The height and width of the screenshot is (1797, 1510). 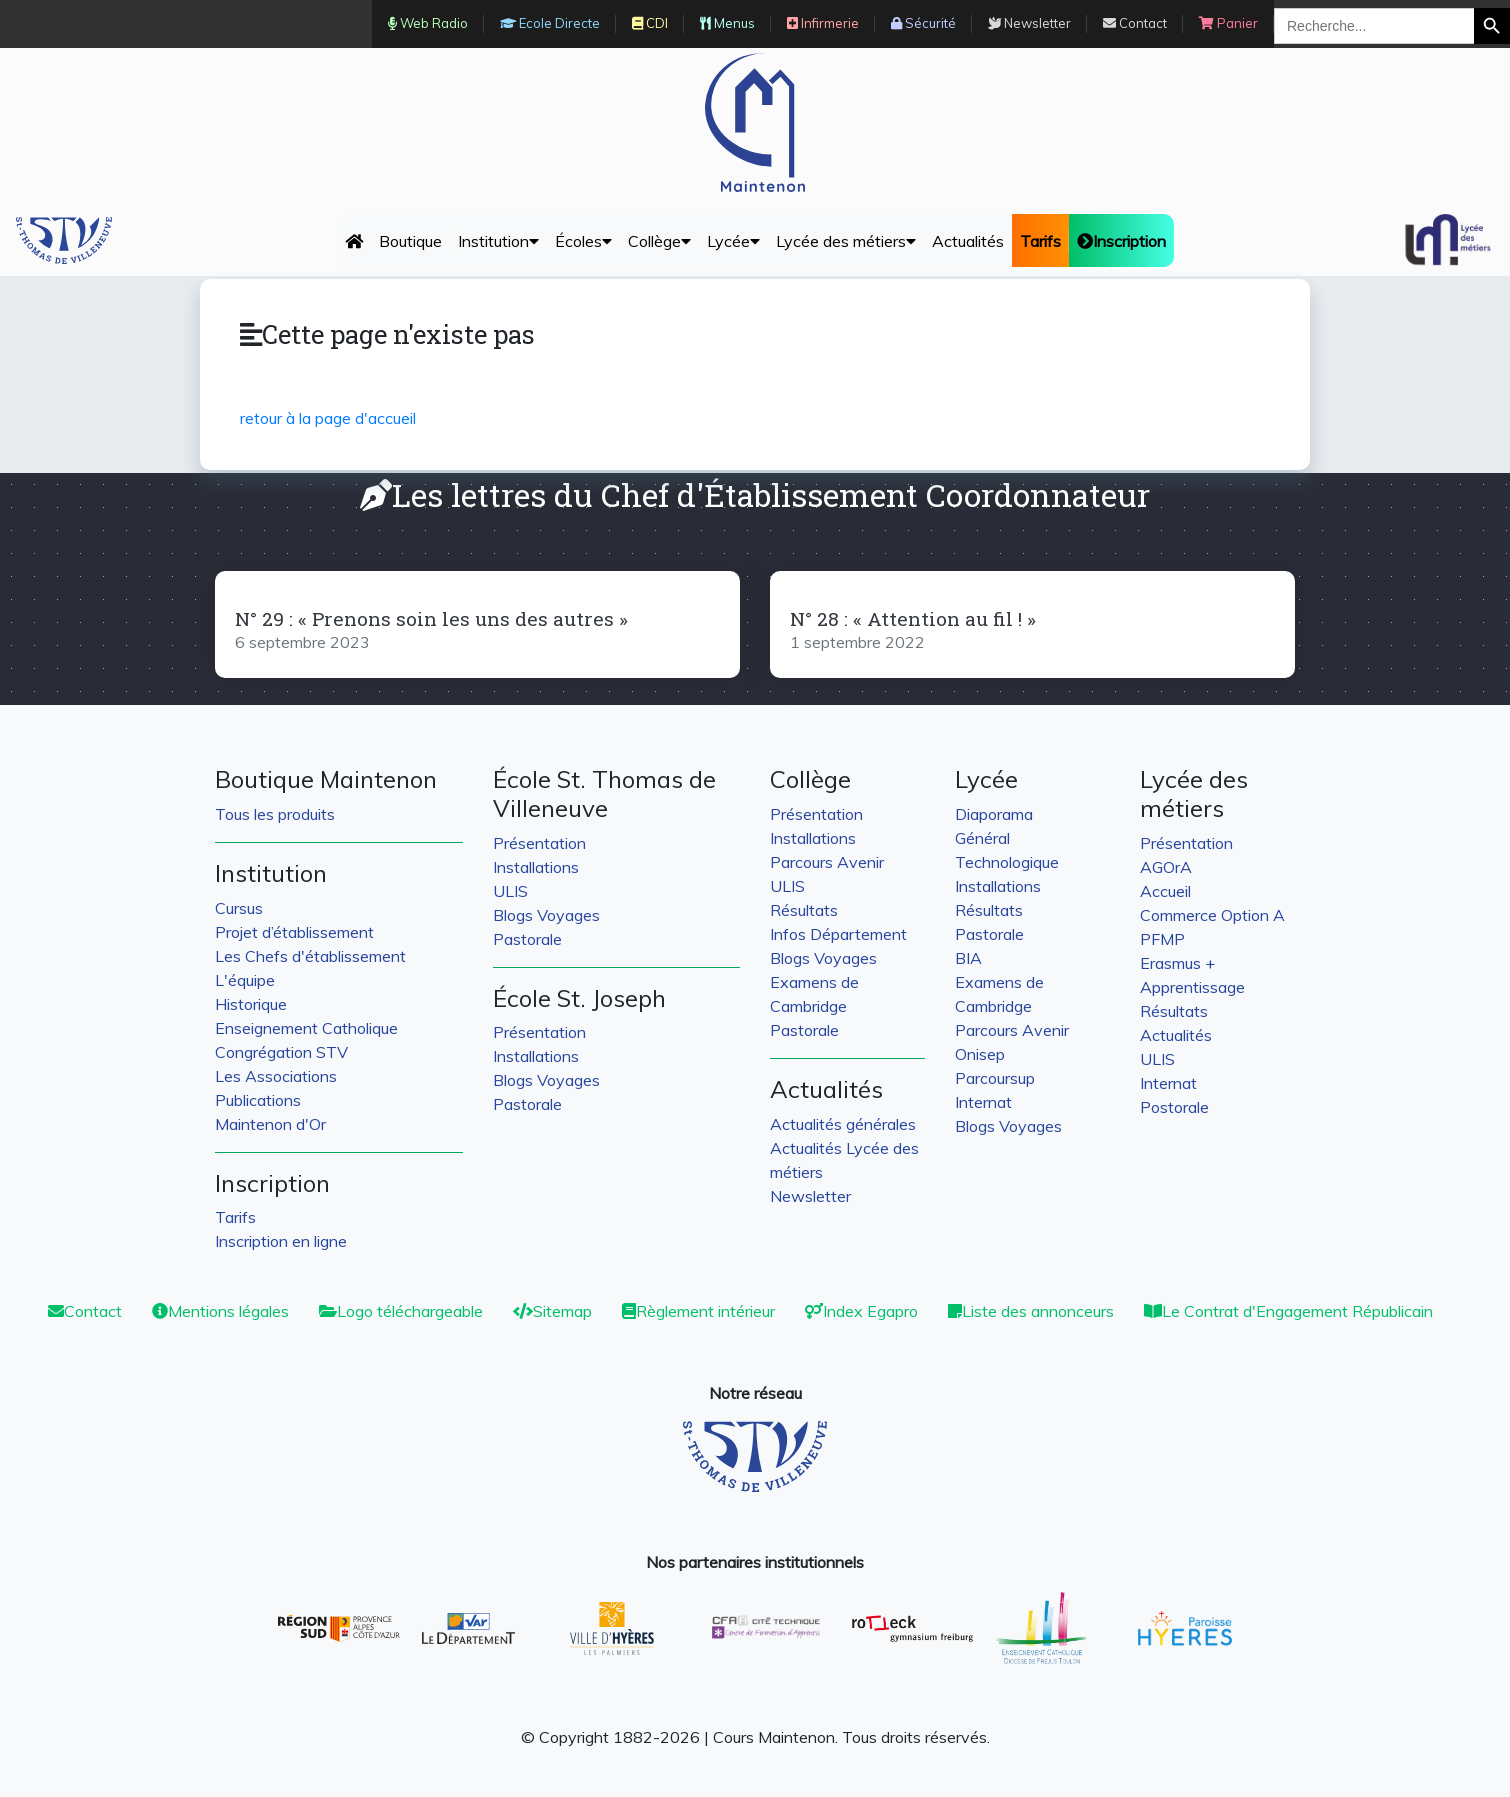 What do you see at coordinates (410, 241) in the screenshot?
I see `Boutique` at bounding box center [410, 241].